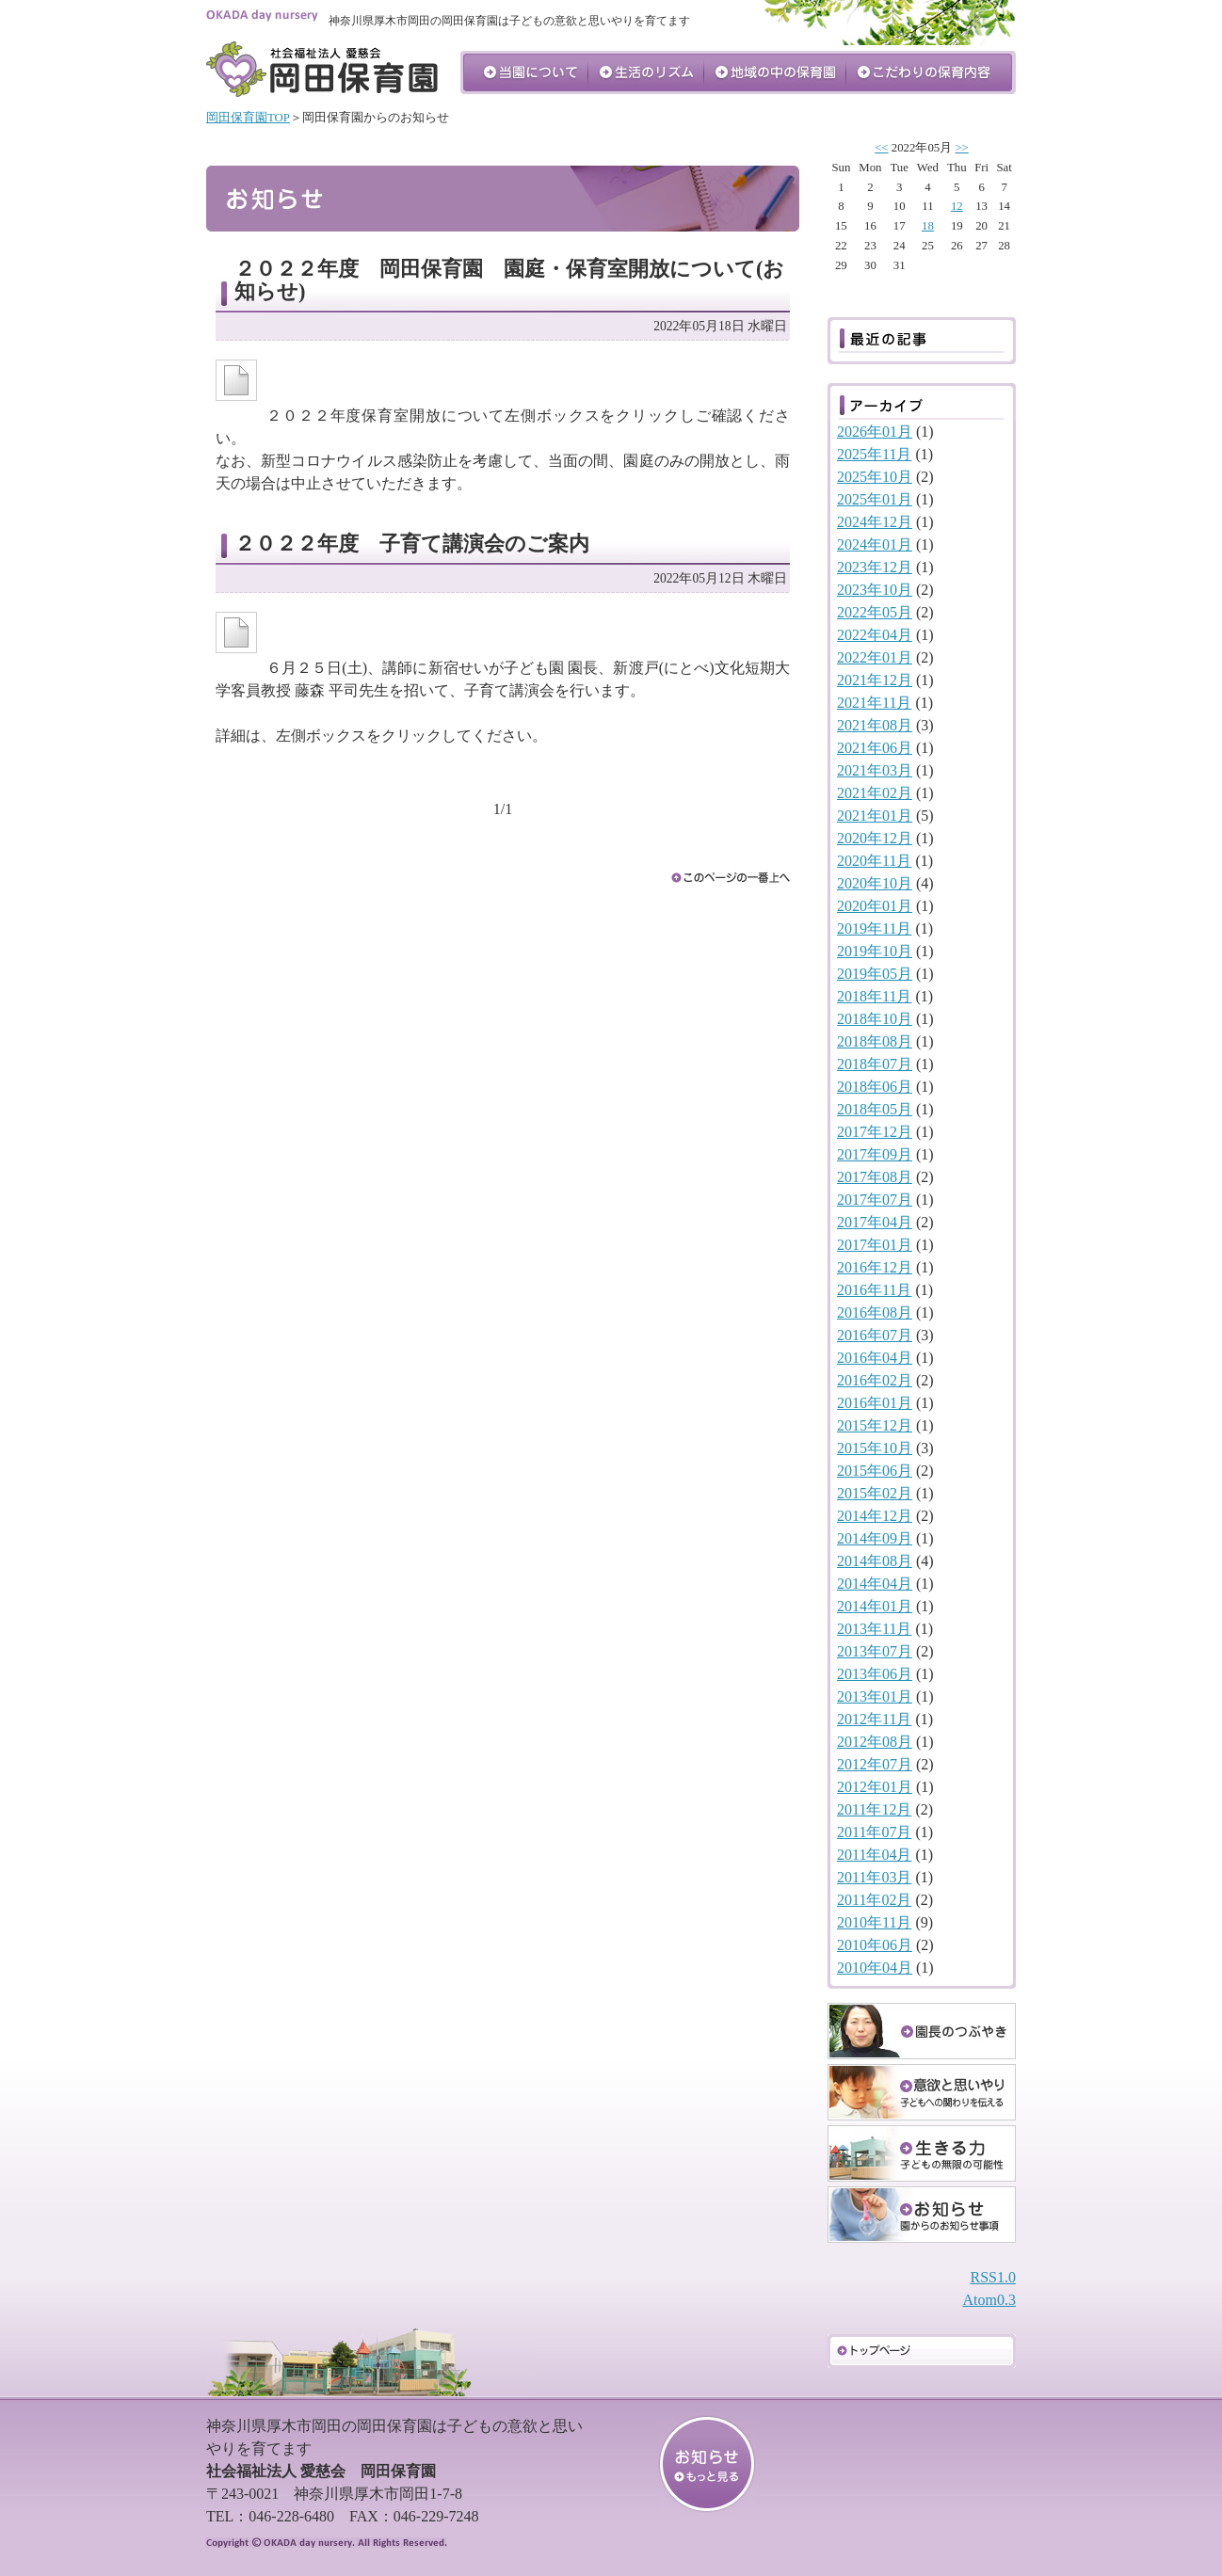 The width and height of the screenshot is (1222, 2576). Describe the element at coordinates (874, 793) in the screenshot. I see `2021年02月` at that location.